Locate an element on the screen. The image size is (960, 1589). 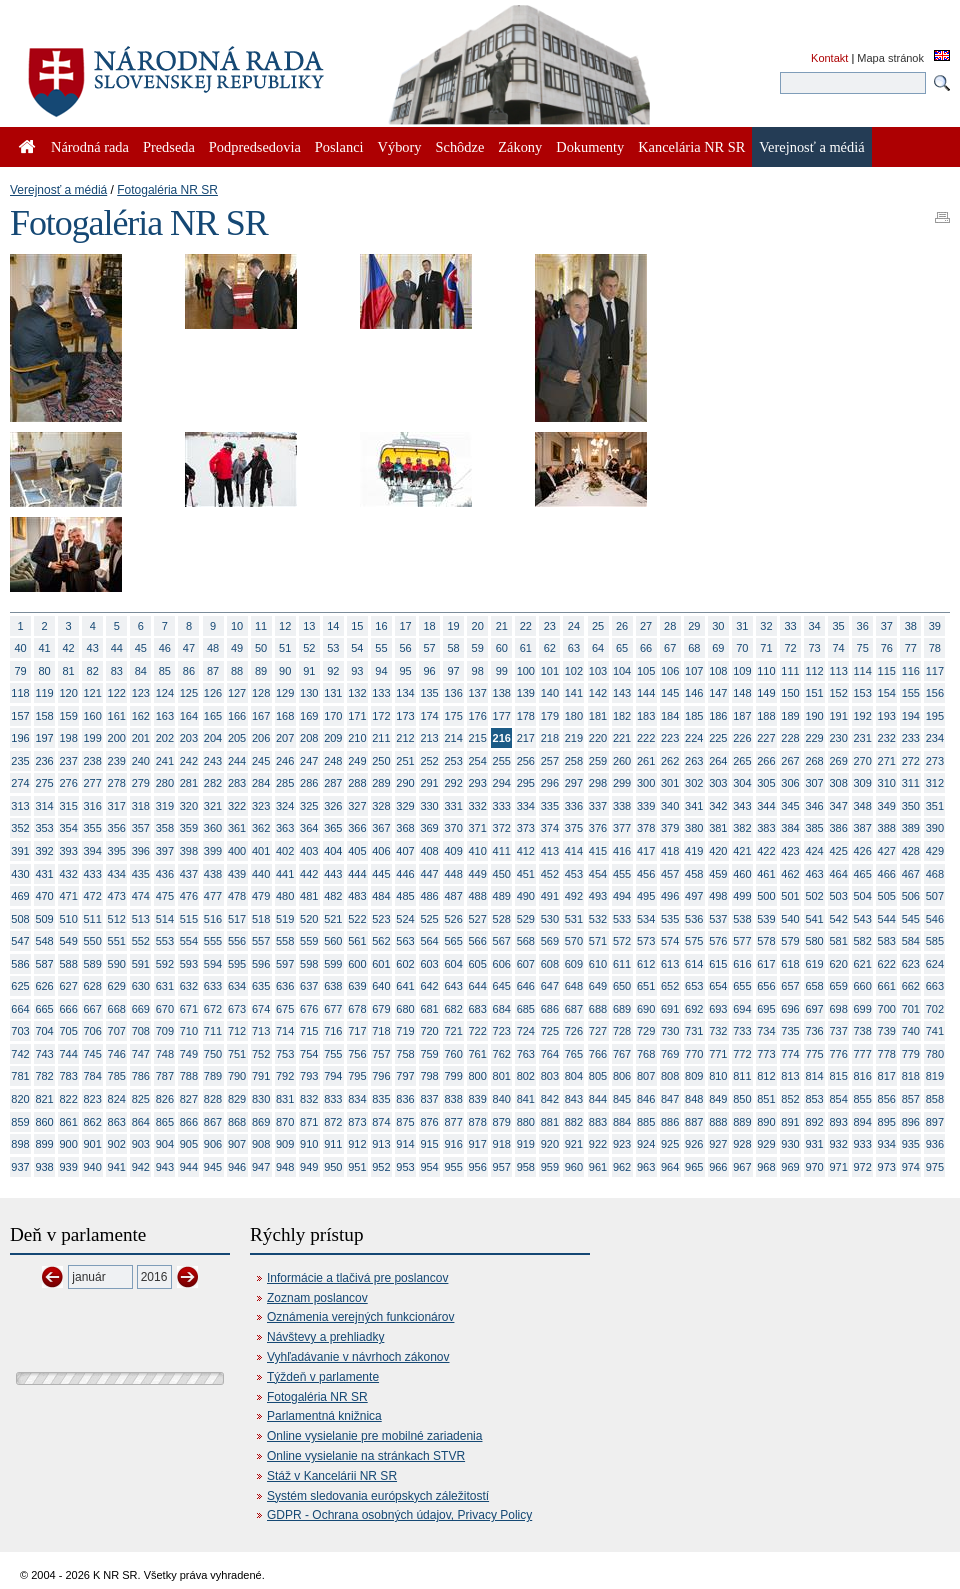
162 is located at coordinates (141, 716).